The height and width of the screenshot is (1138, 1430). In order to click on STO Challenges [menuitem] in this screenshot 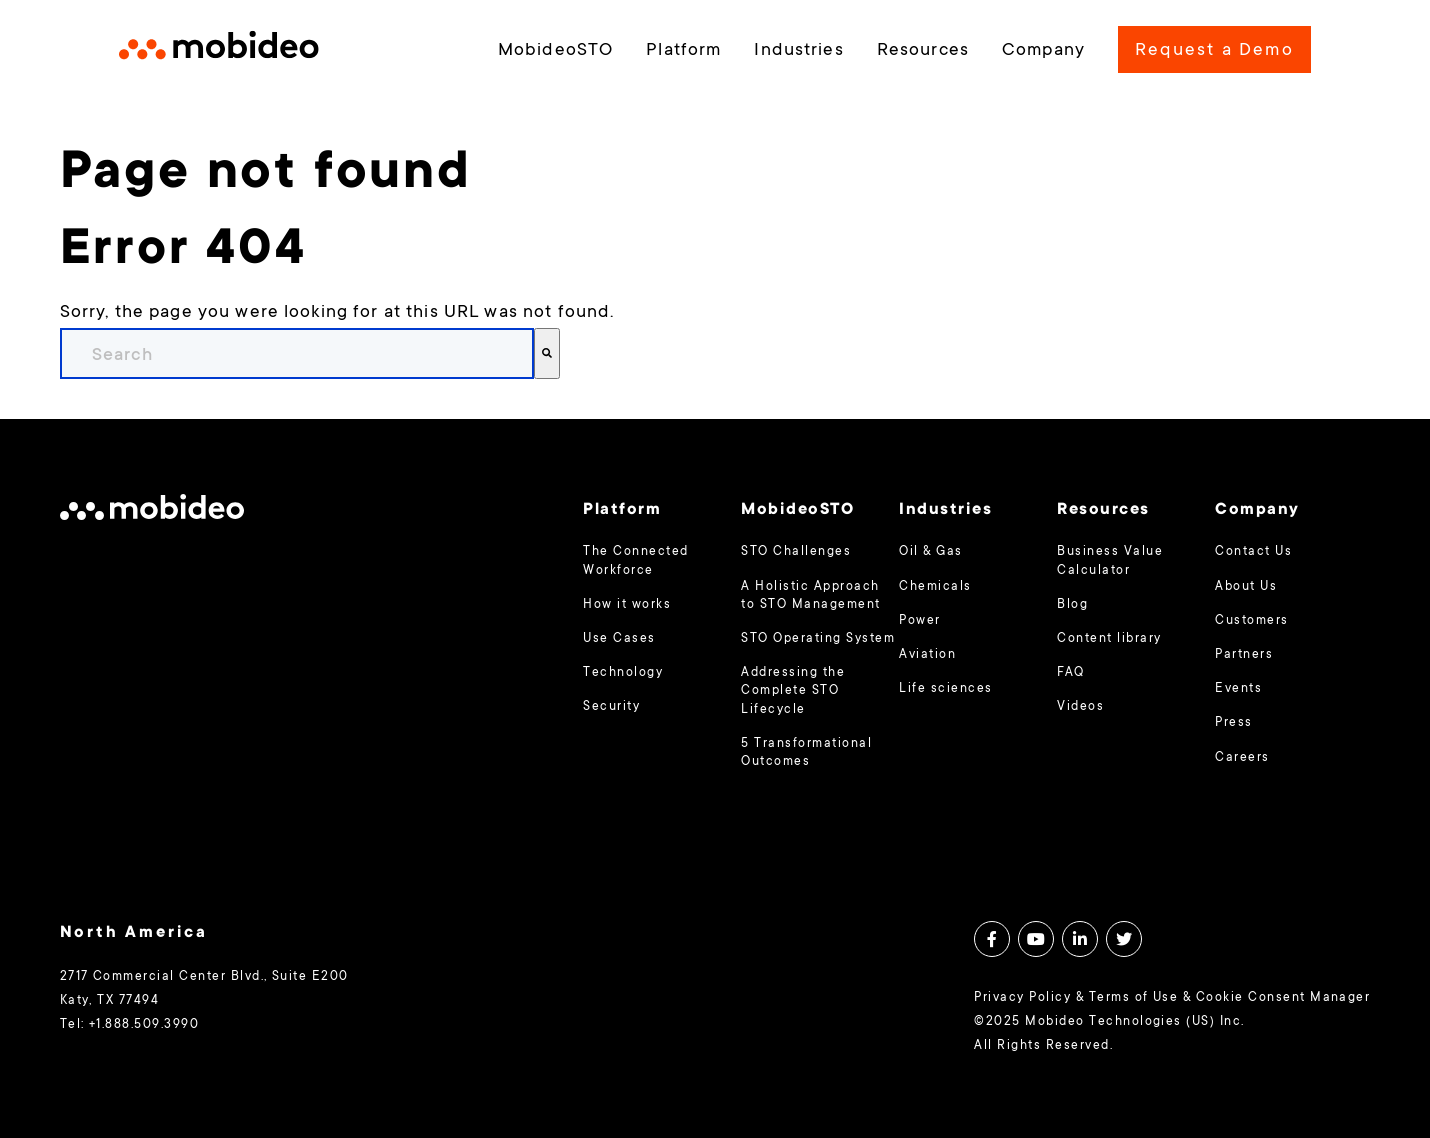, I will do `click(796, 552)`.